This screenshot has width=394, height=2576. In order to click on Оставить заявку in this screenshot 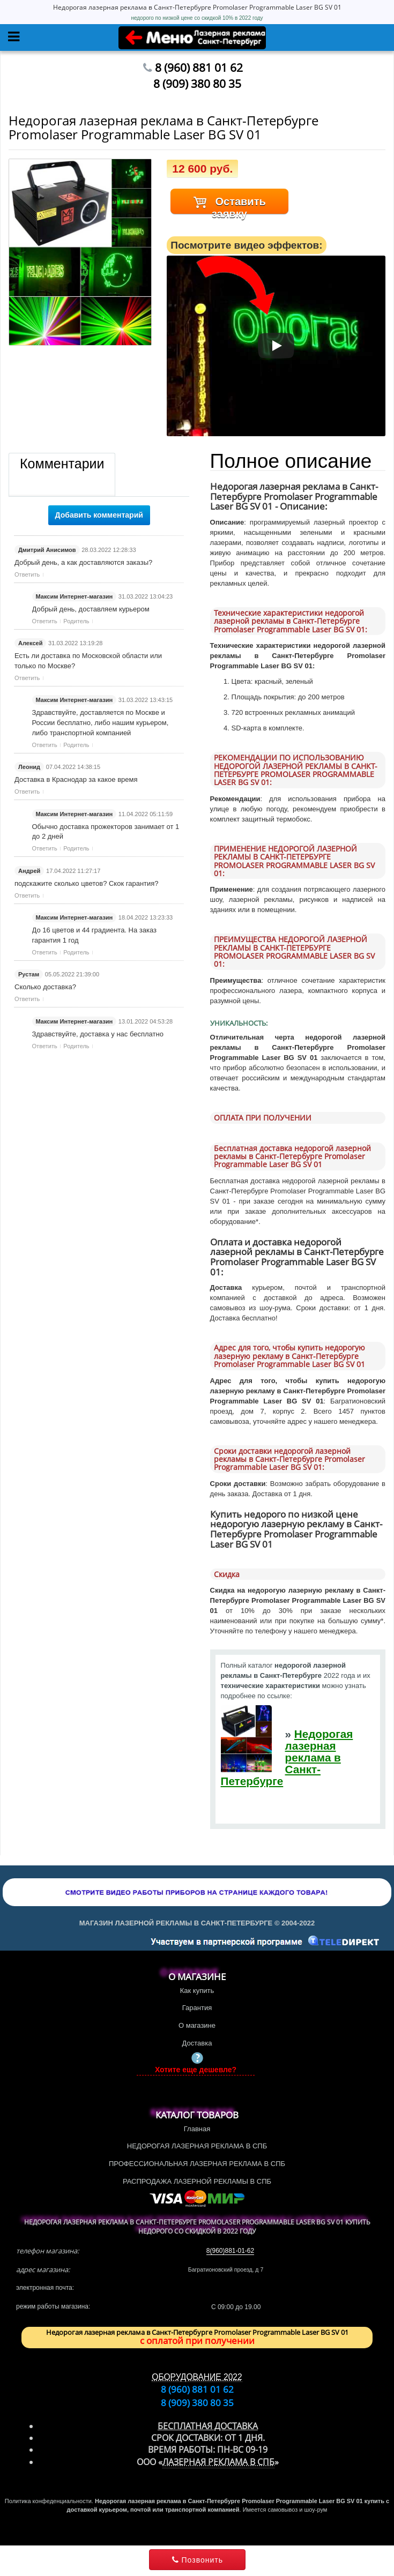, I will do `click(229, 205)`.